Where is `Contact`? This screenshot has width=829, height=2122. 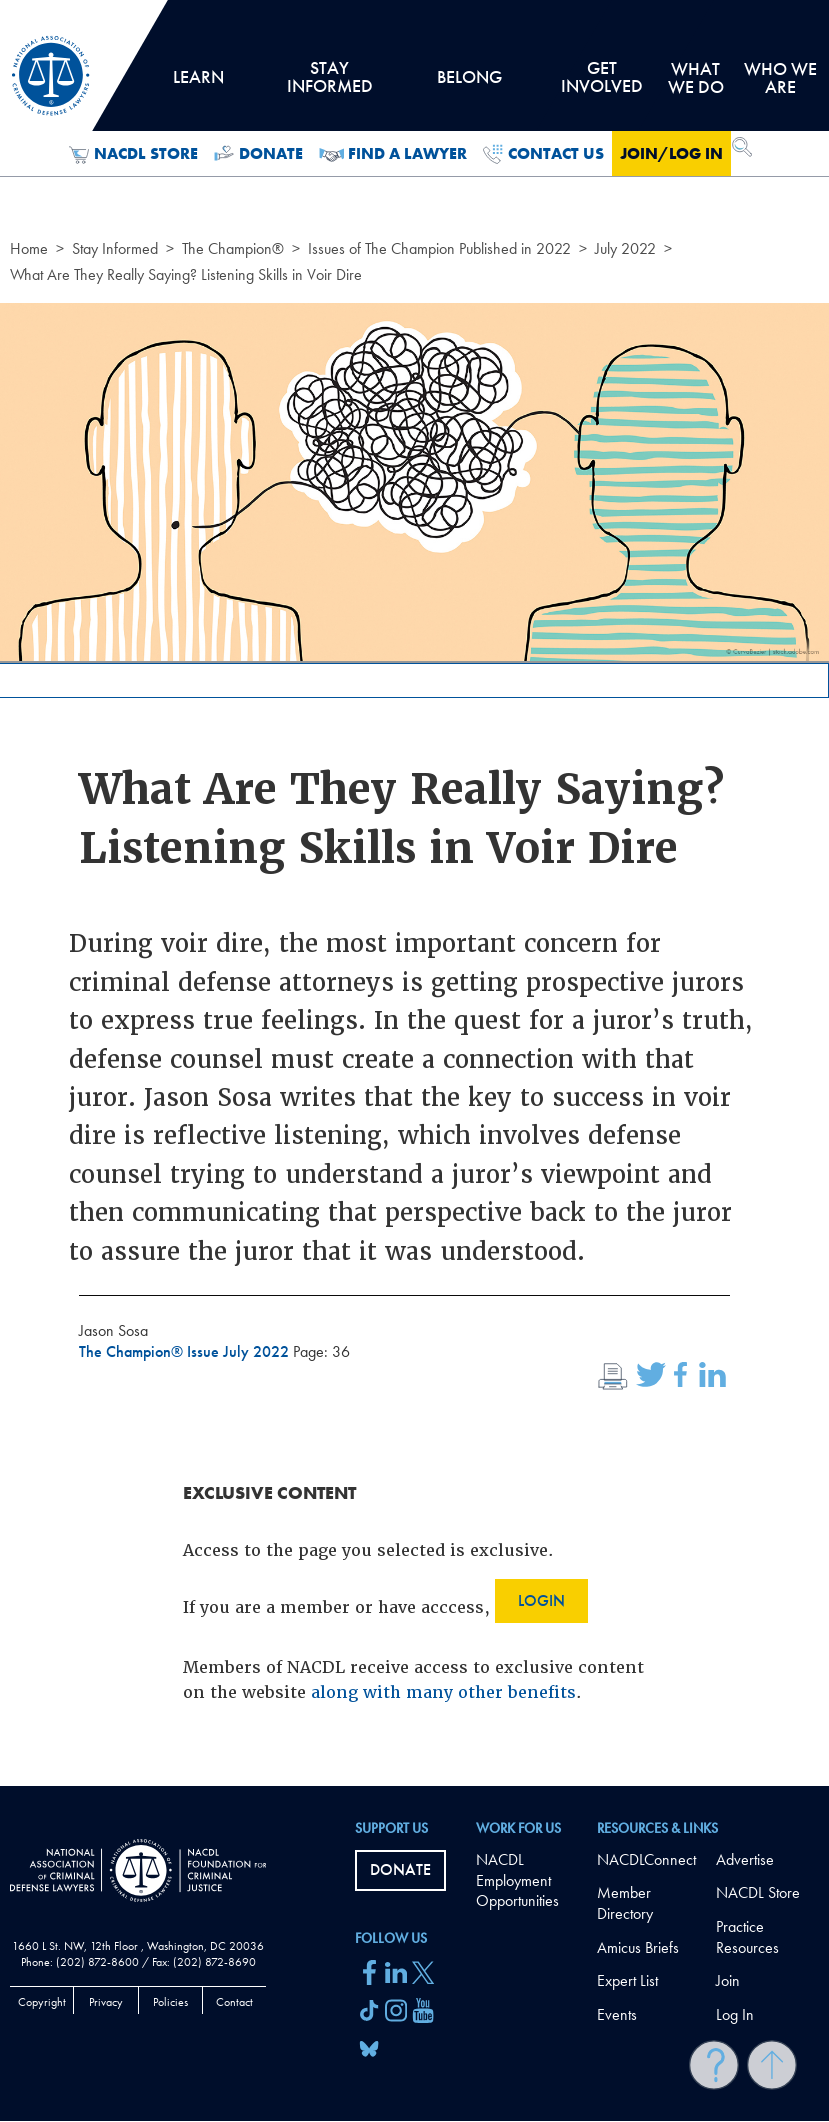
Contact is located at coordinates (234, 2002).